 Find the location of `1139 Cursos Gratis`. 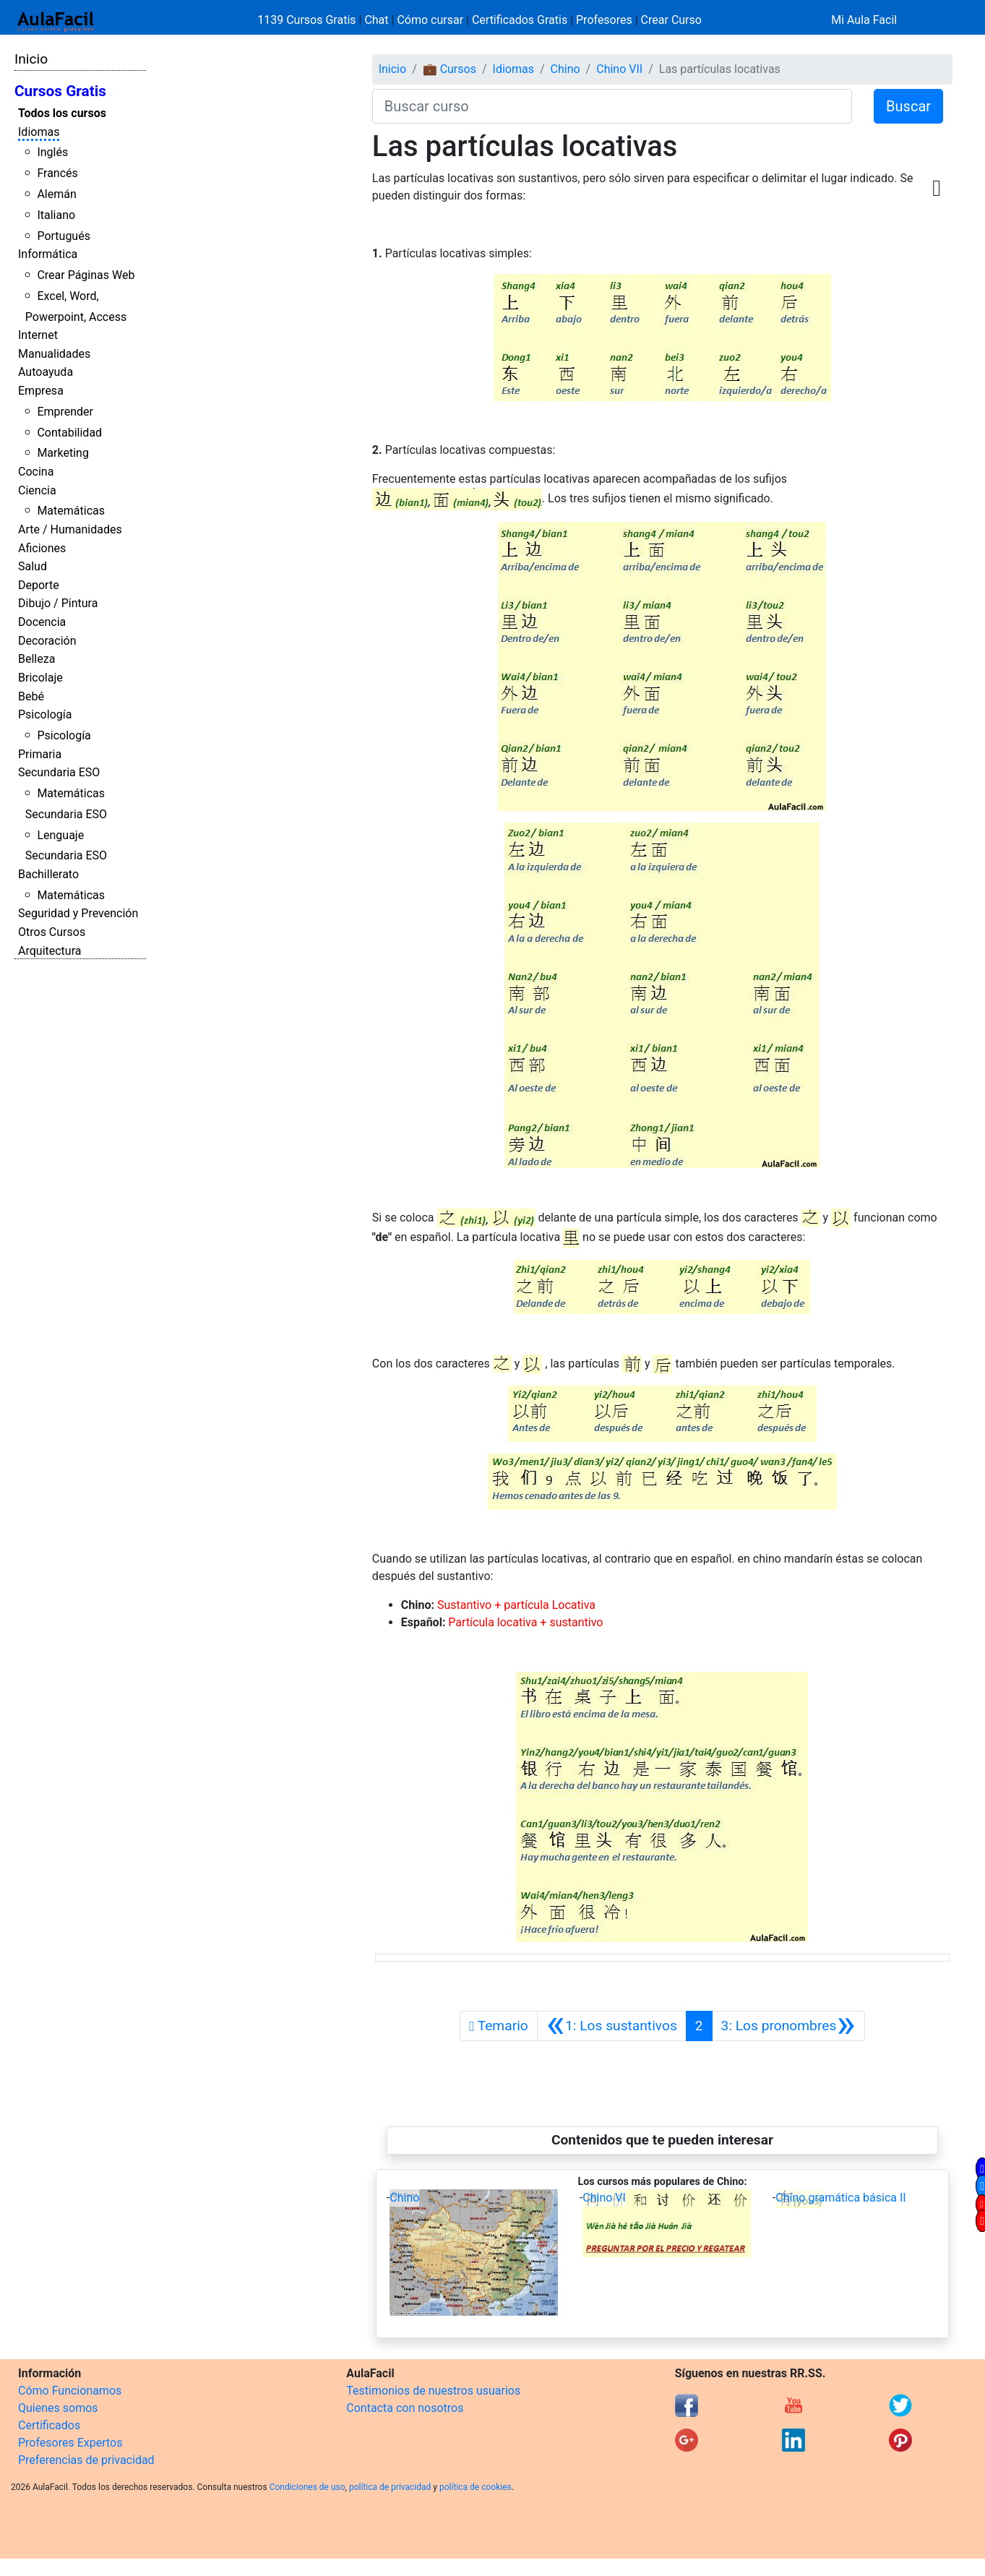

1139 Cursos Gratis is located at coordinates (307, 20).